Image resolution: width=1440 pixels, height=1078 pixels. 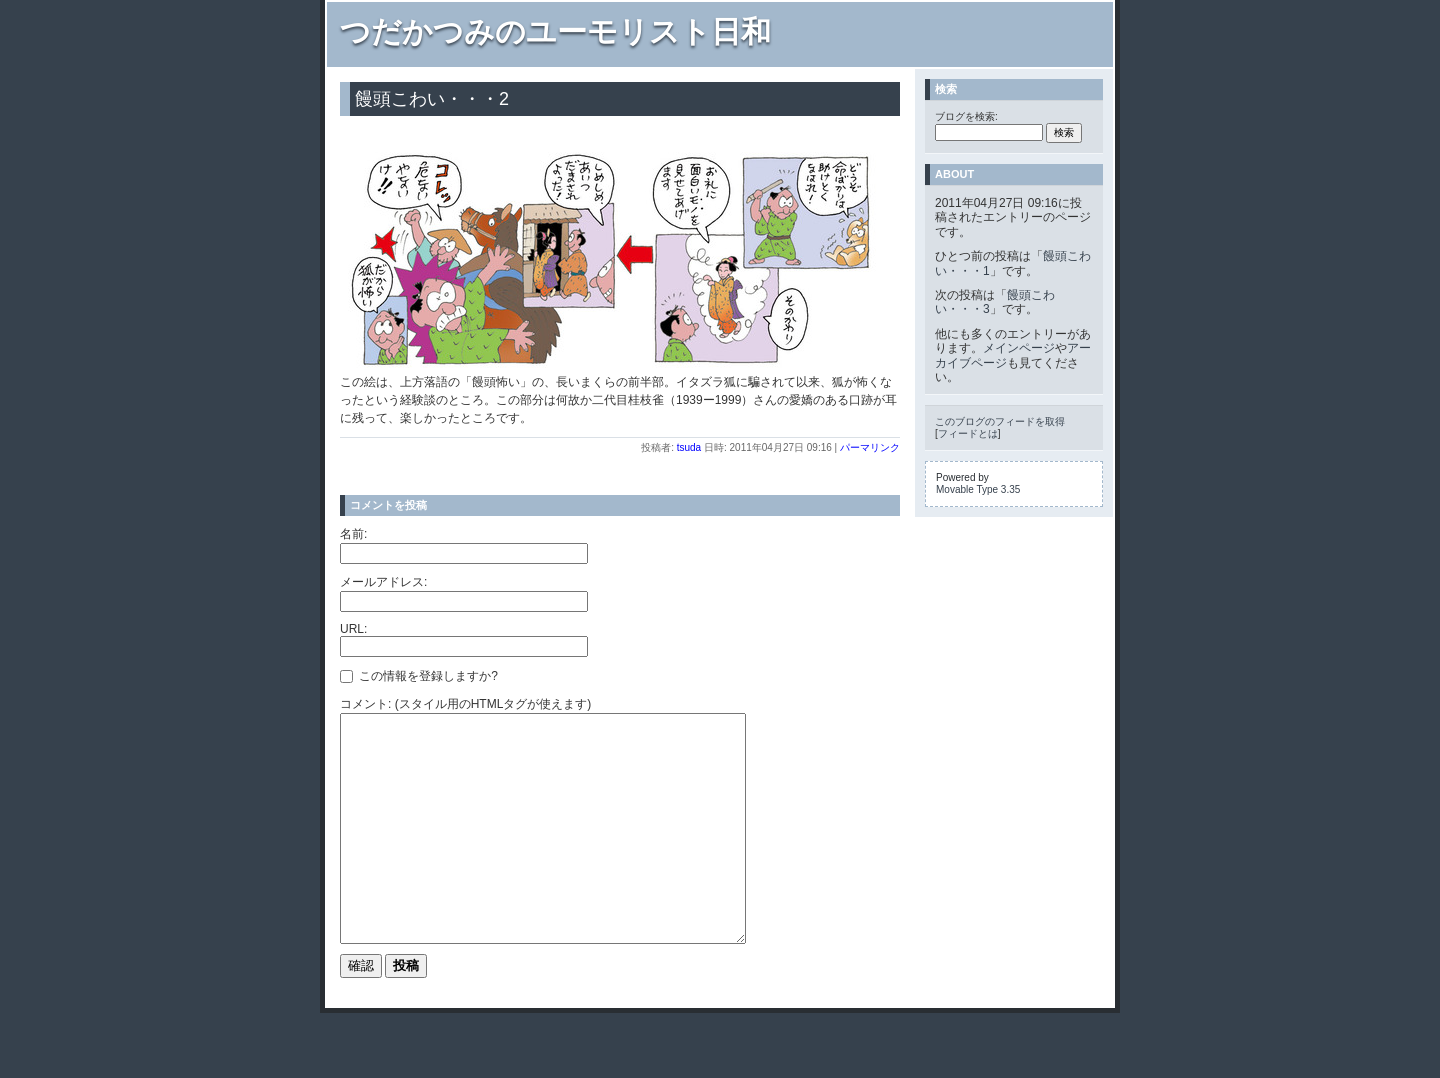 What do you see at coordinates (353, 629) in the screenshot?
I see `URL:` at bounding box center [353, 629].